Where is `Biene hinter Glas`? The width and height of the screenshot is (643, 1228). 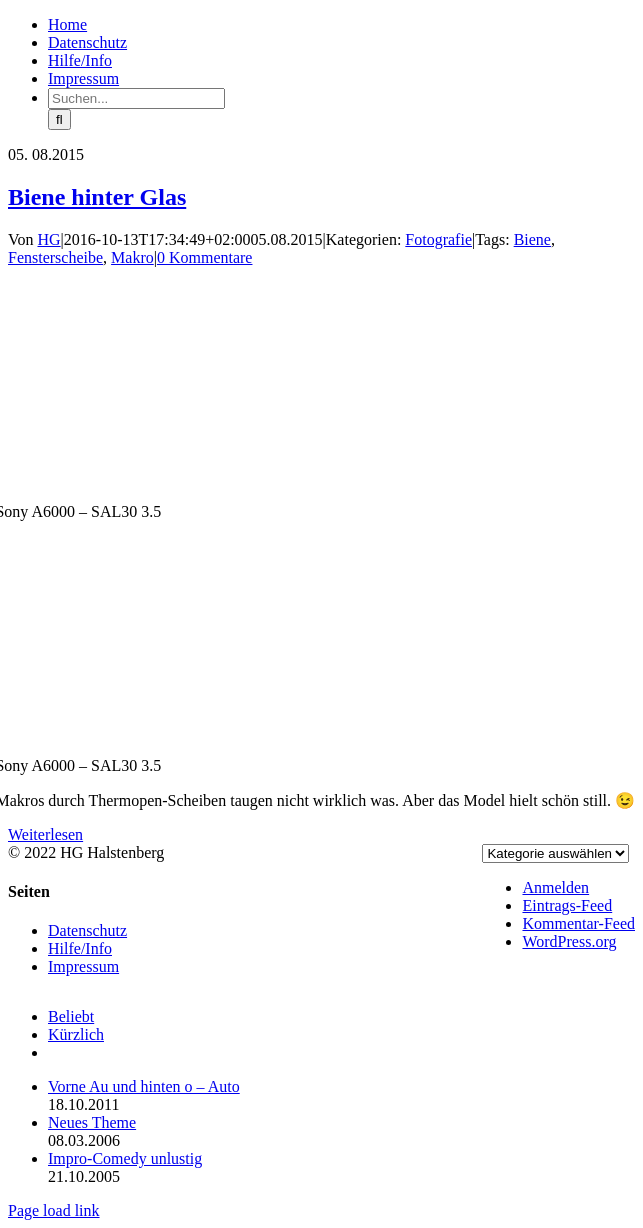 Biene hinter Glas is located at coordinates (97, 197).